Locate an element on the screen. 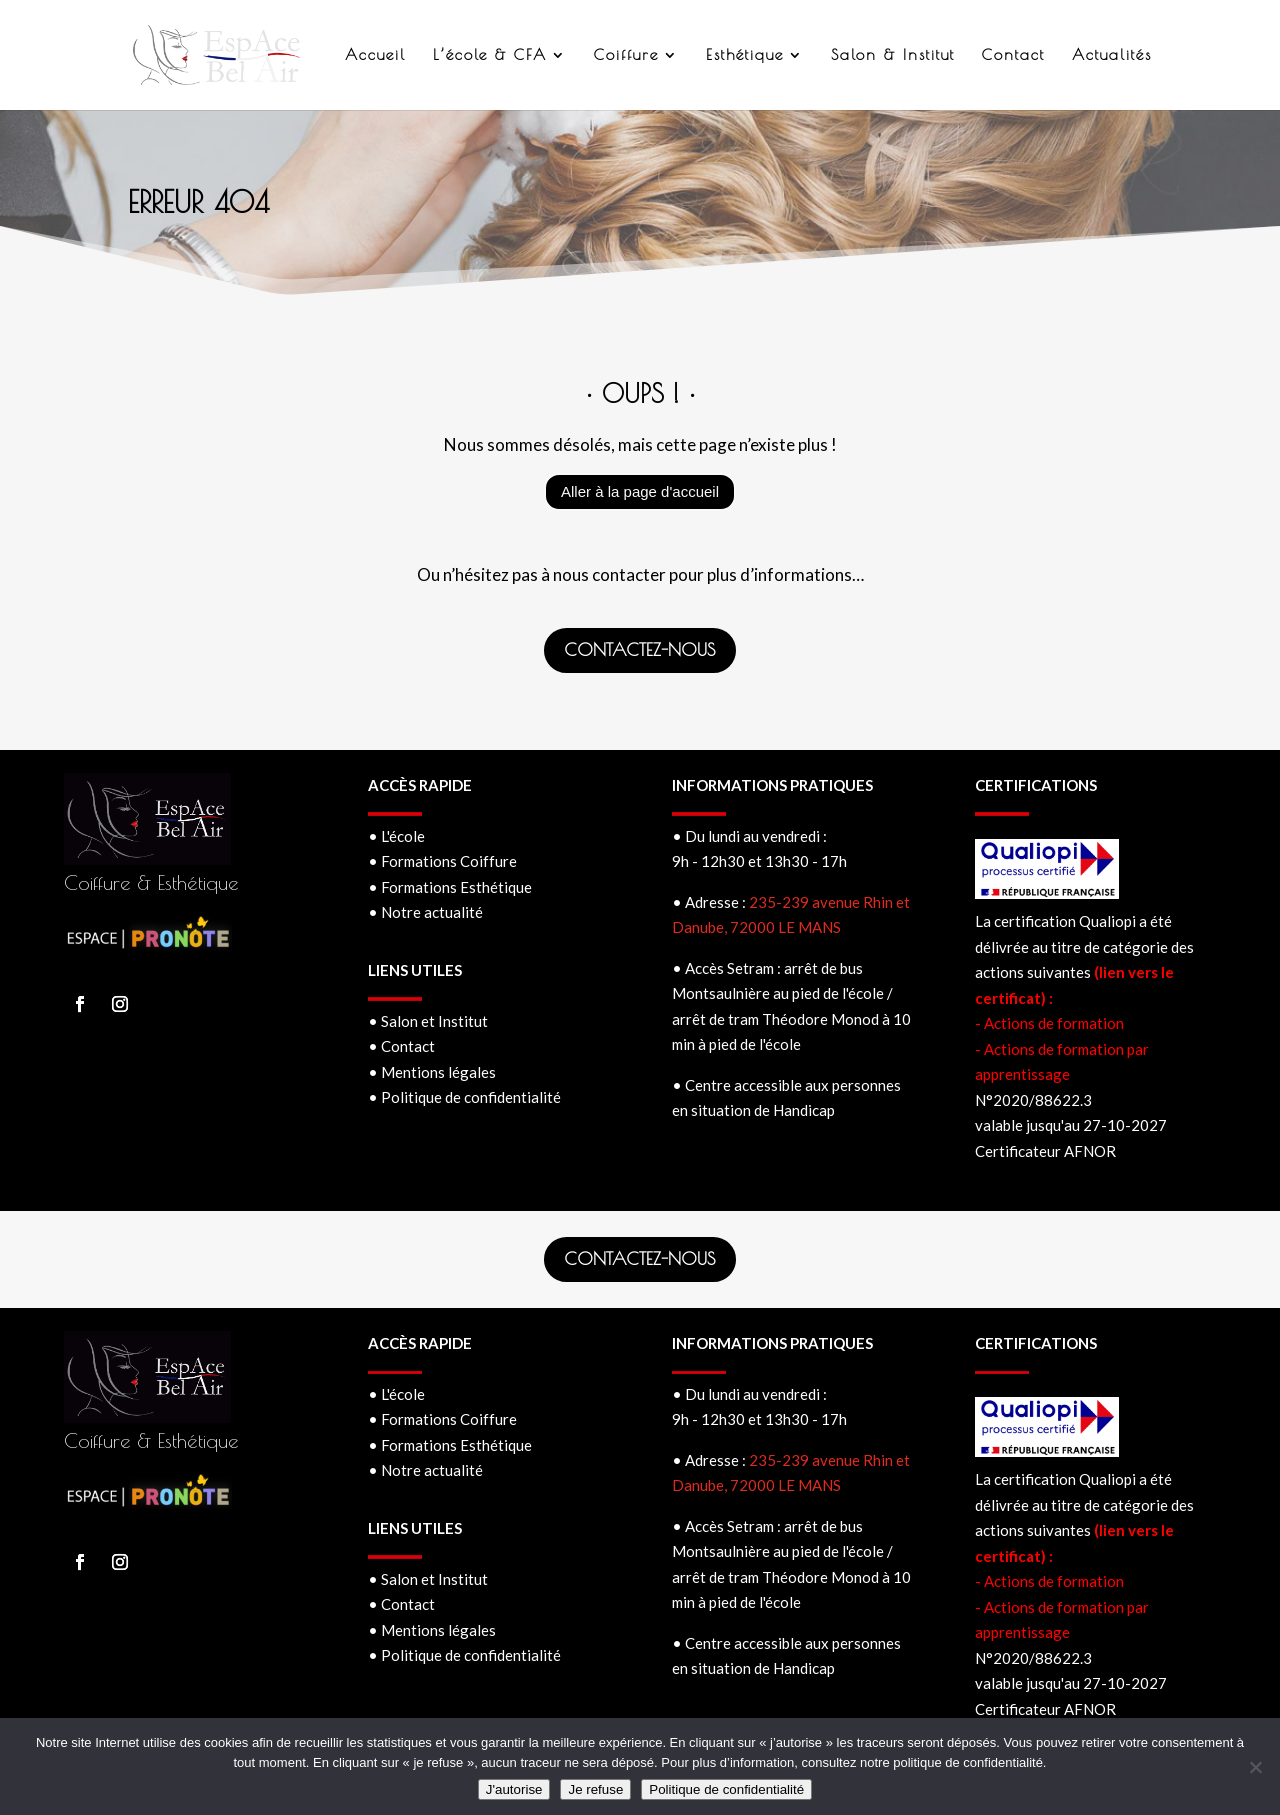 The image size is (1280, 1815). CONTACTEZ-NOUS is located at coordinates (640, 649).